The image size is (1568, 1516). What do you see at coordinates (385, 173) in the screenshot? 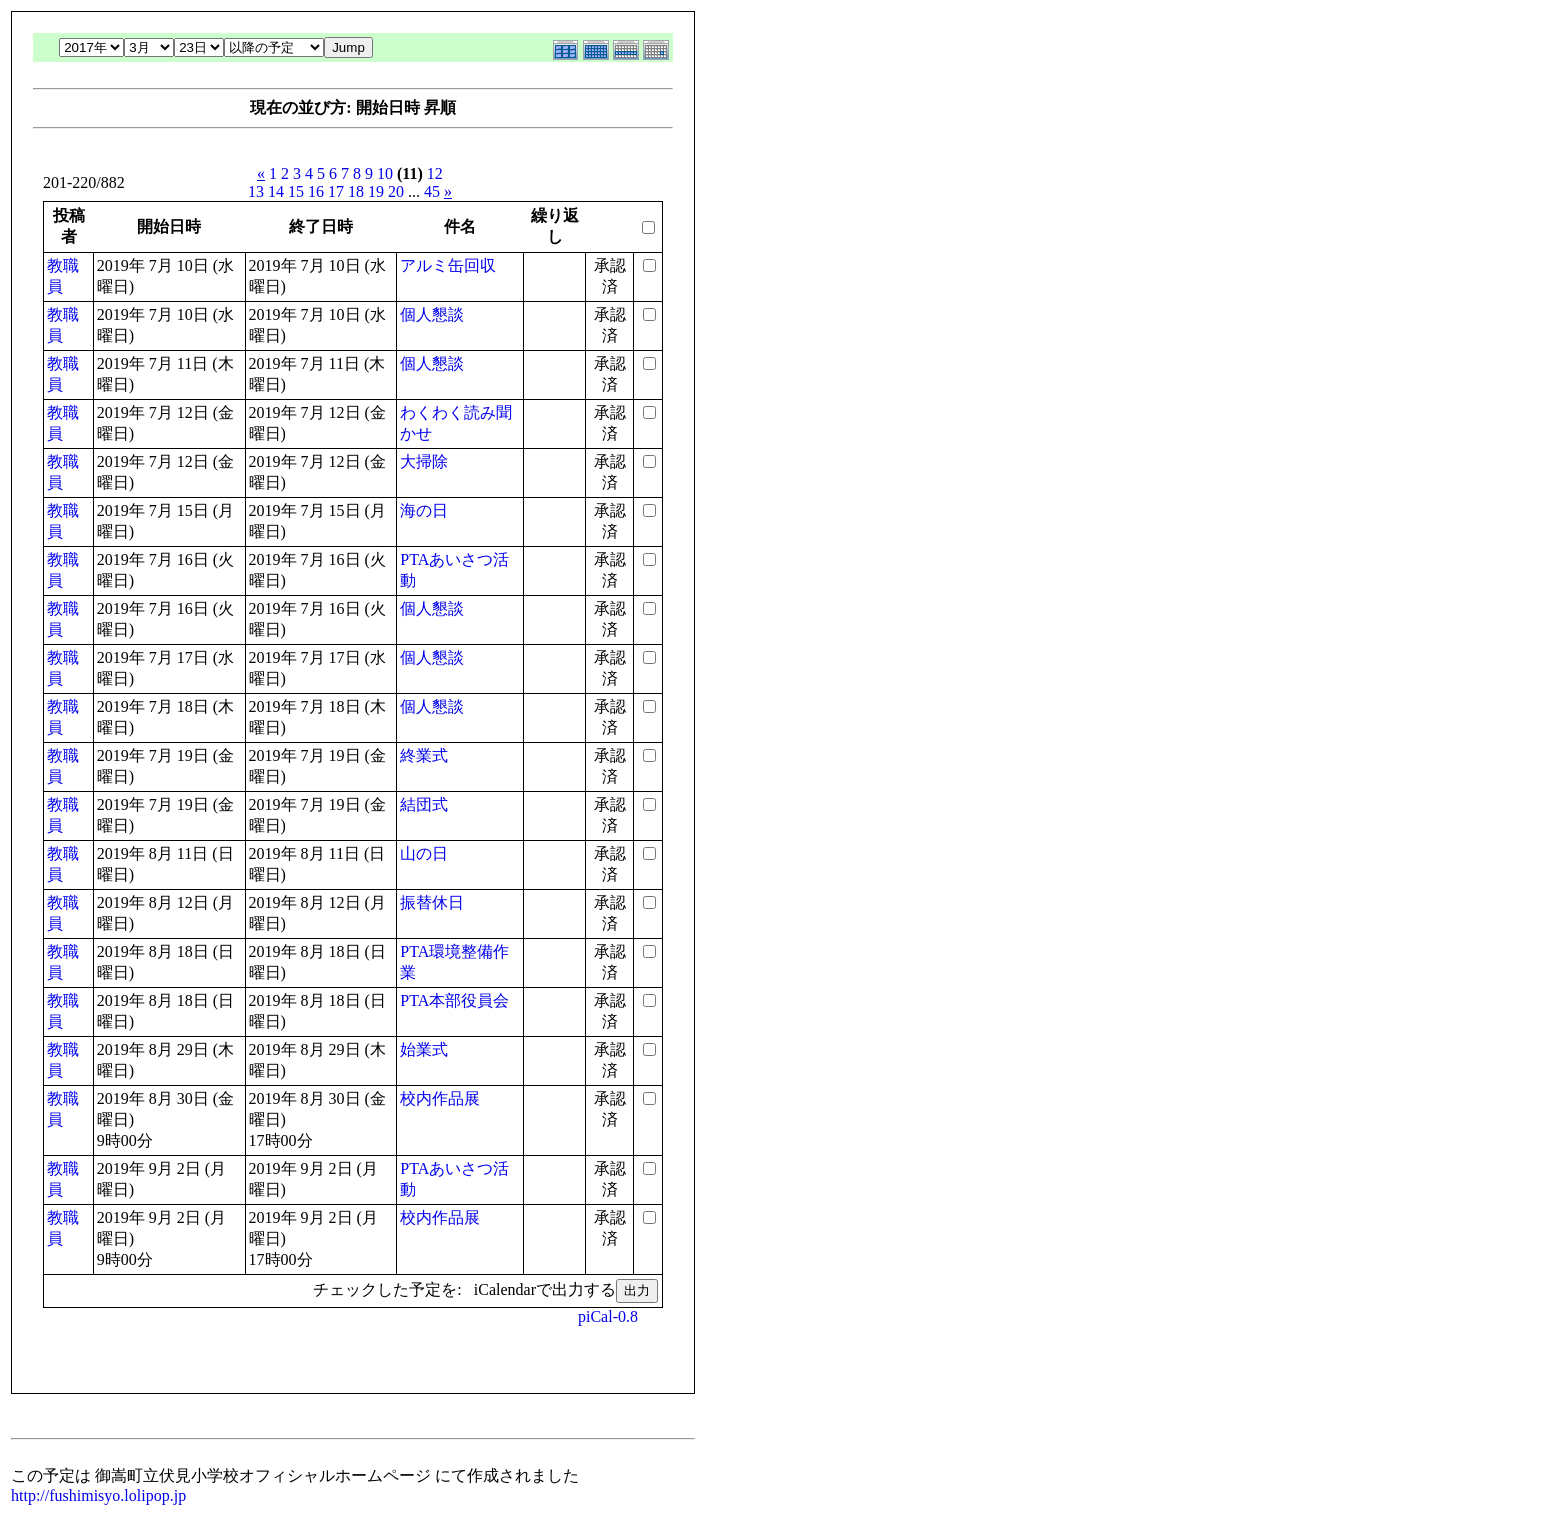
I see `10` at bounding box center [385, 173].